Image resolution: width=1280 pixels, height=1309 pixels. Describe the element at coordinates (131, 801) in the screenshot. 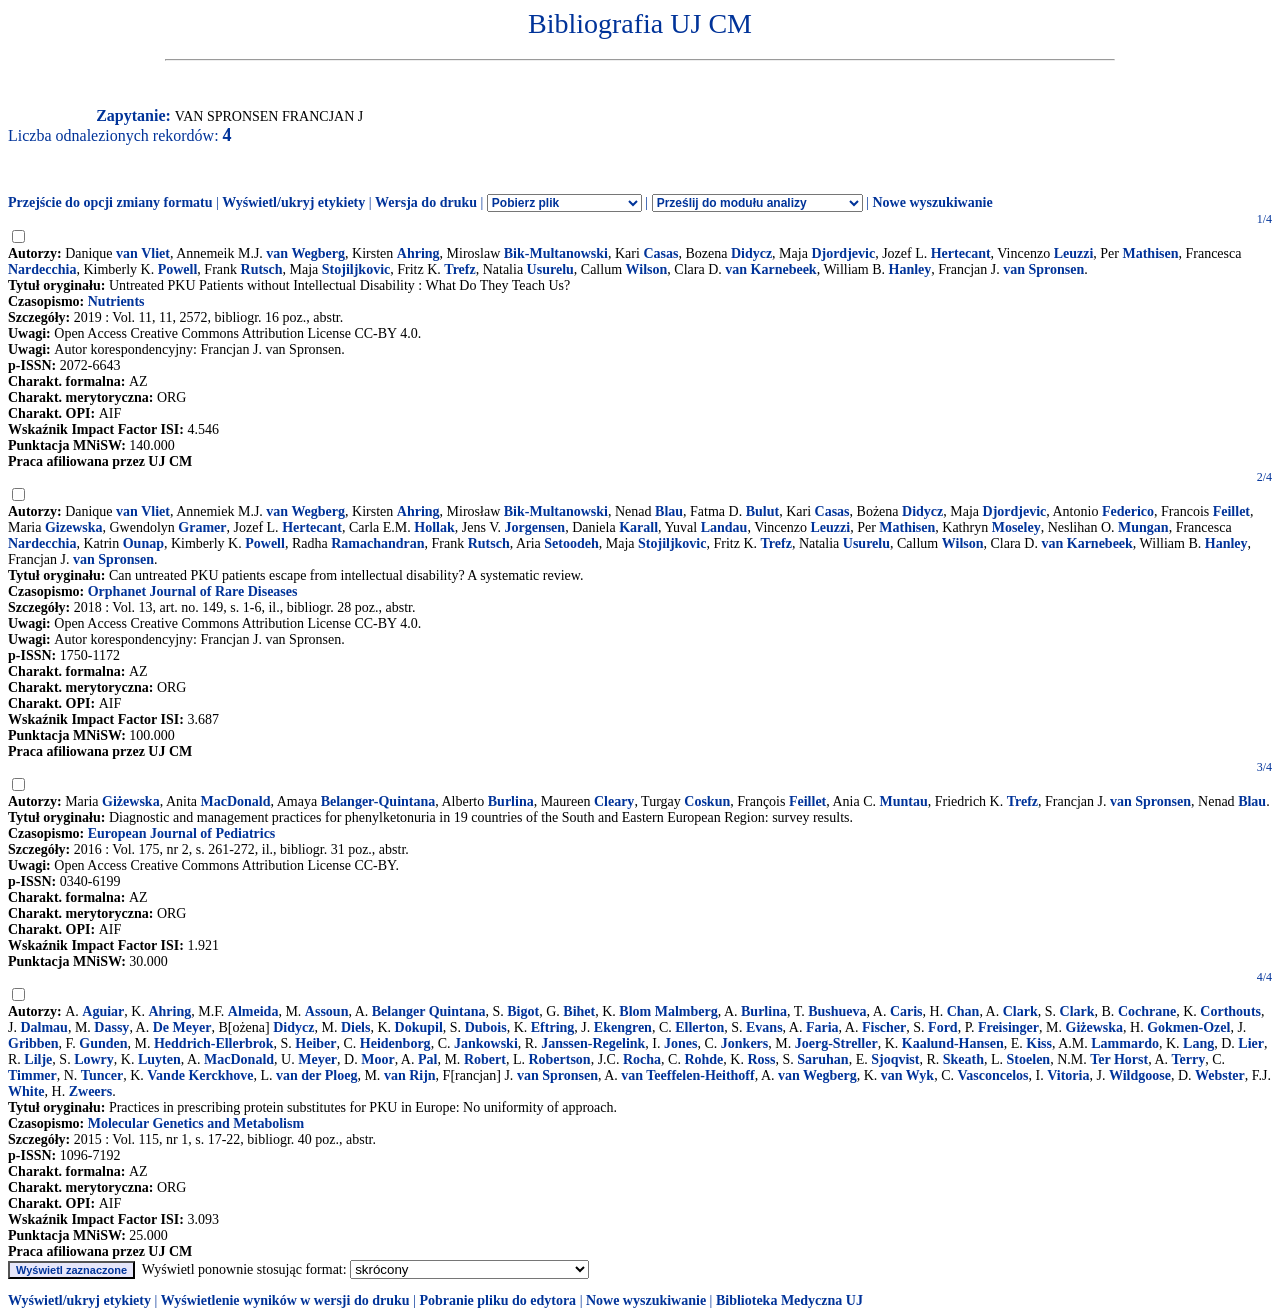

I see `Giżewska` at that location.